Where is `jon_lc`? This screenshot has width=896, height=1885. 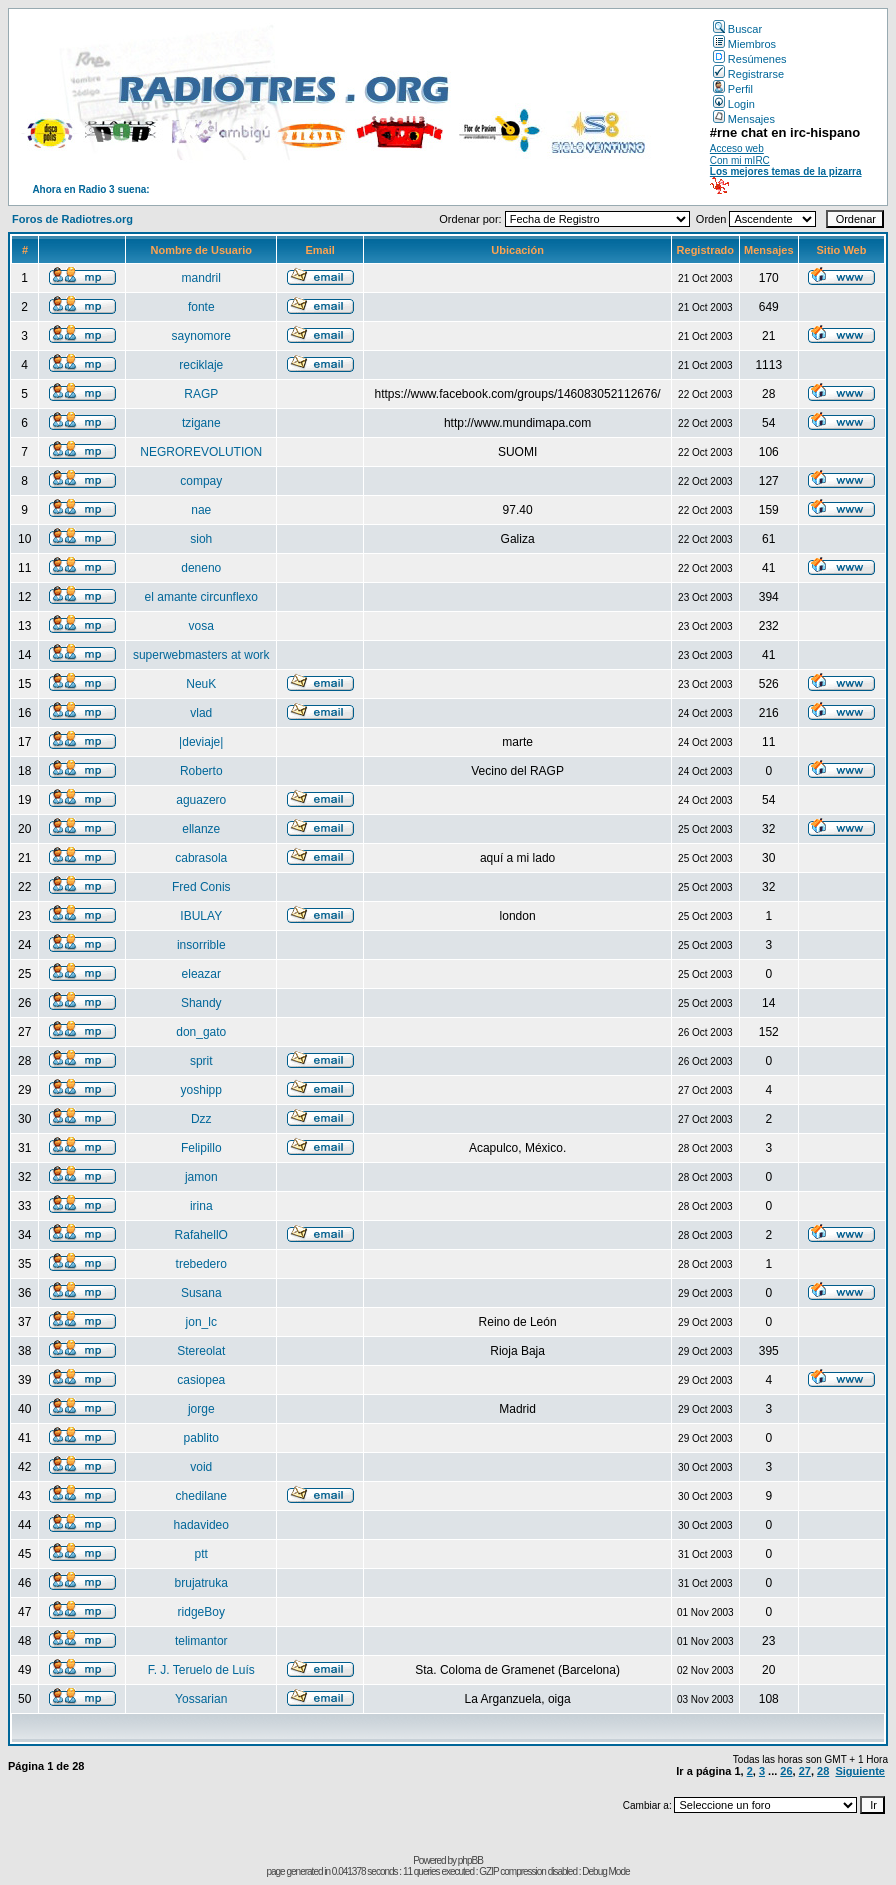
jon_lc is located at coordinates (201, 1322).